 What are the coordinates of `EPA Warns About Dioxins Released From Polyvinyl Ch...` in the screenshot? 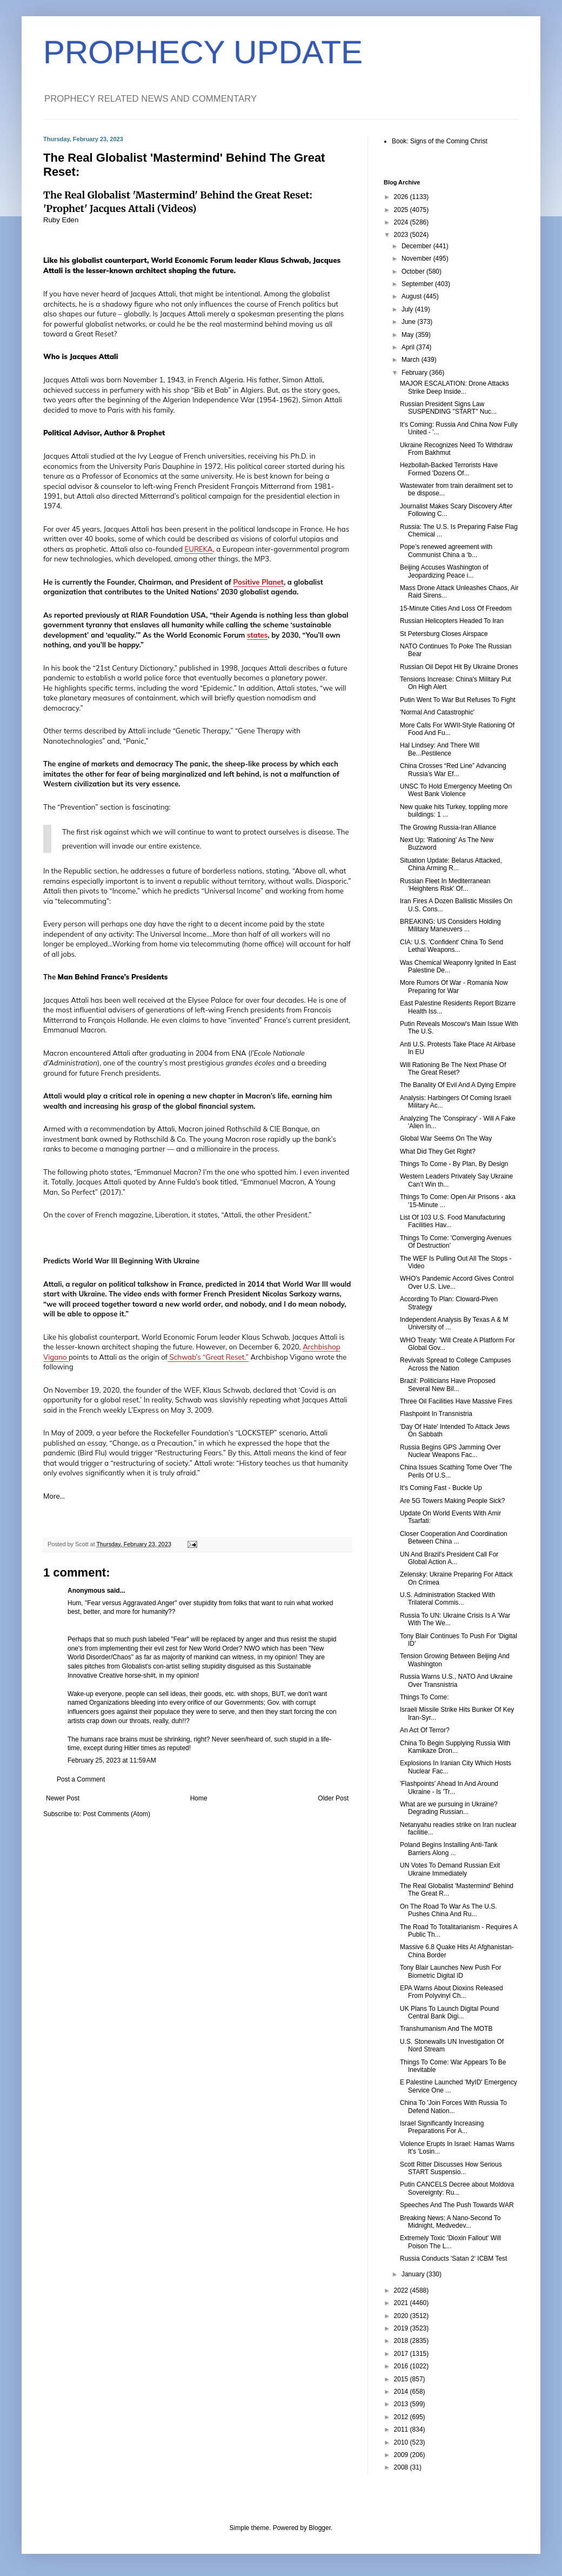 It's located at (451, 1991).